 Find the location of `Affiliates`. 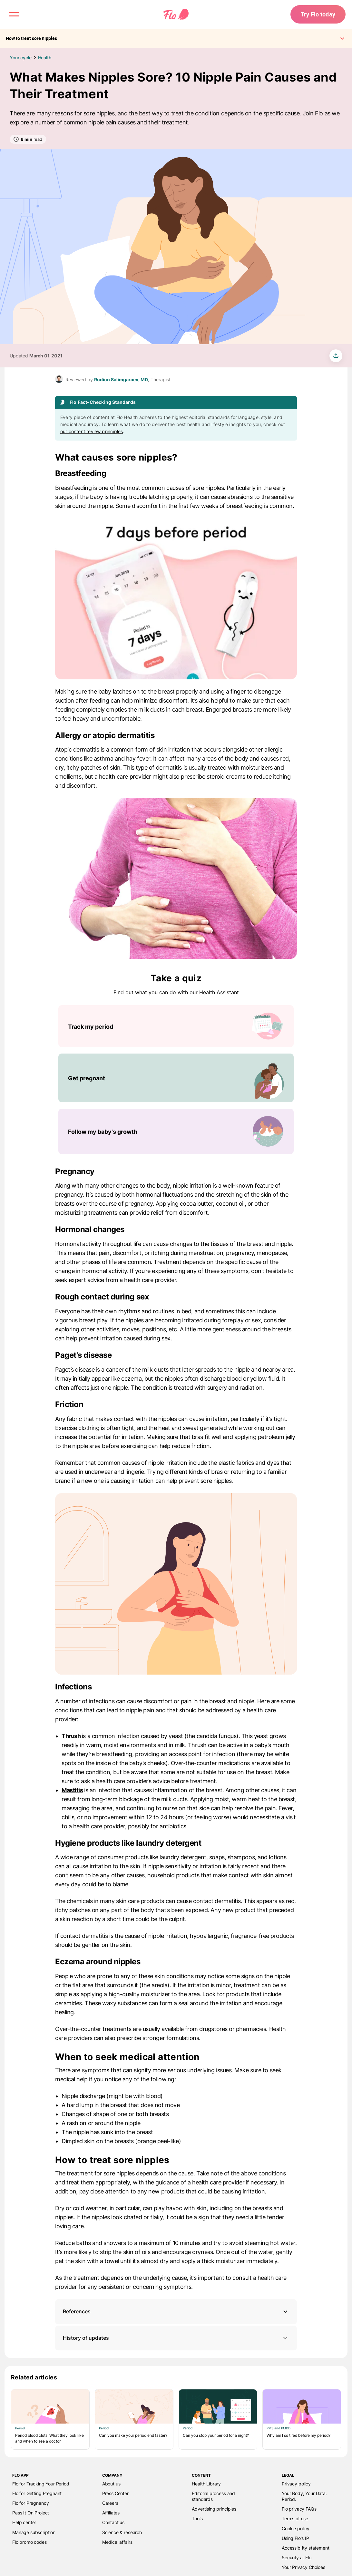

Affiliates is located at coordinates (111, 2512).